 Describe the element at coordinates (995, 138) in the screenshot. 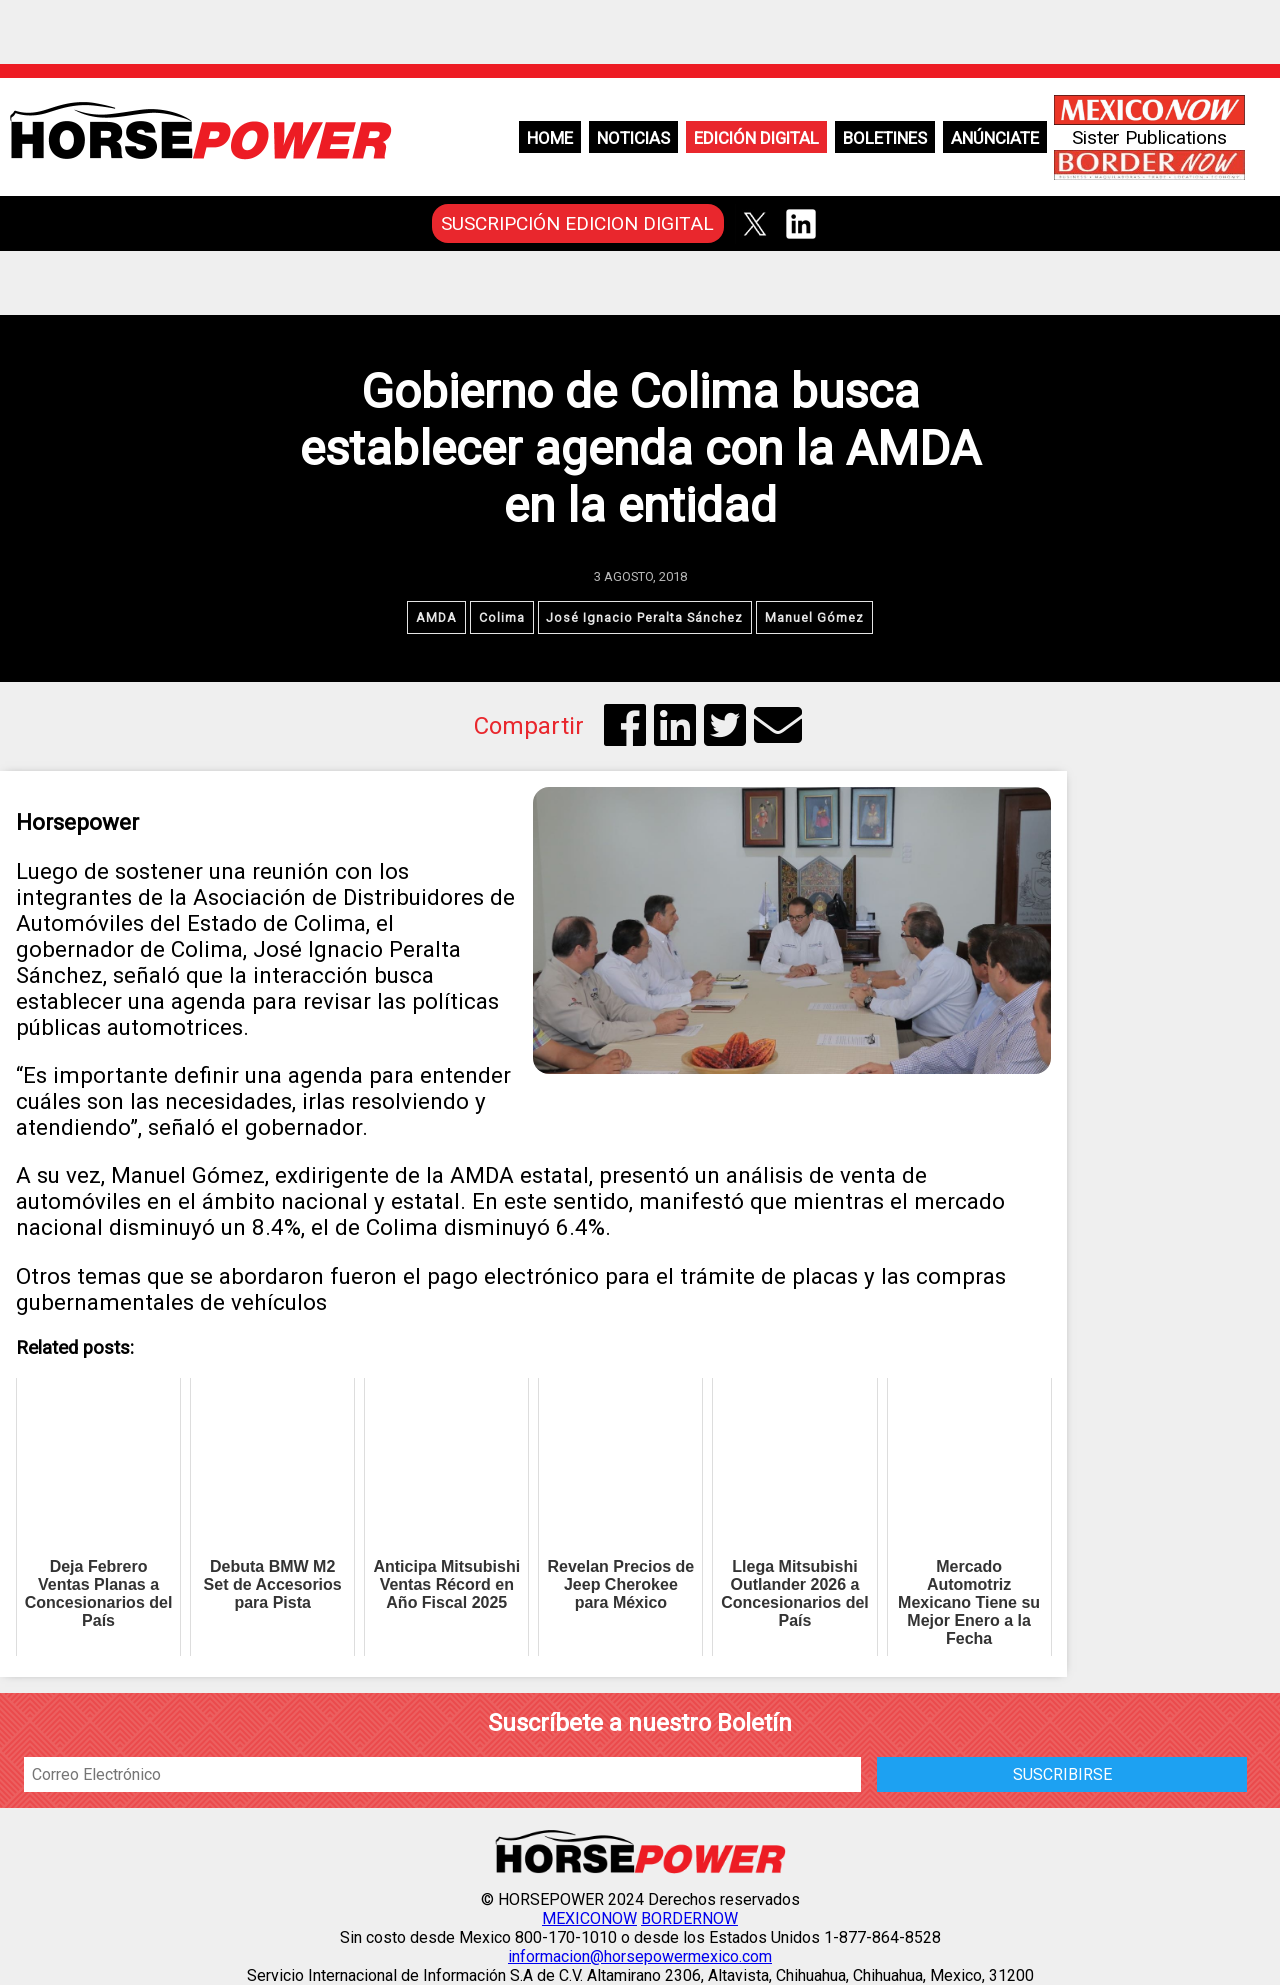

I see `Anúnciate` at that location.